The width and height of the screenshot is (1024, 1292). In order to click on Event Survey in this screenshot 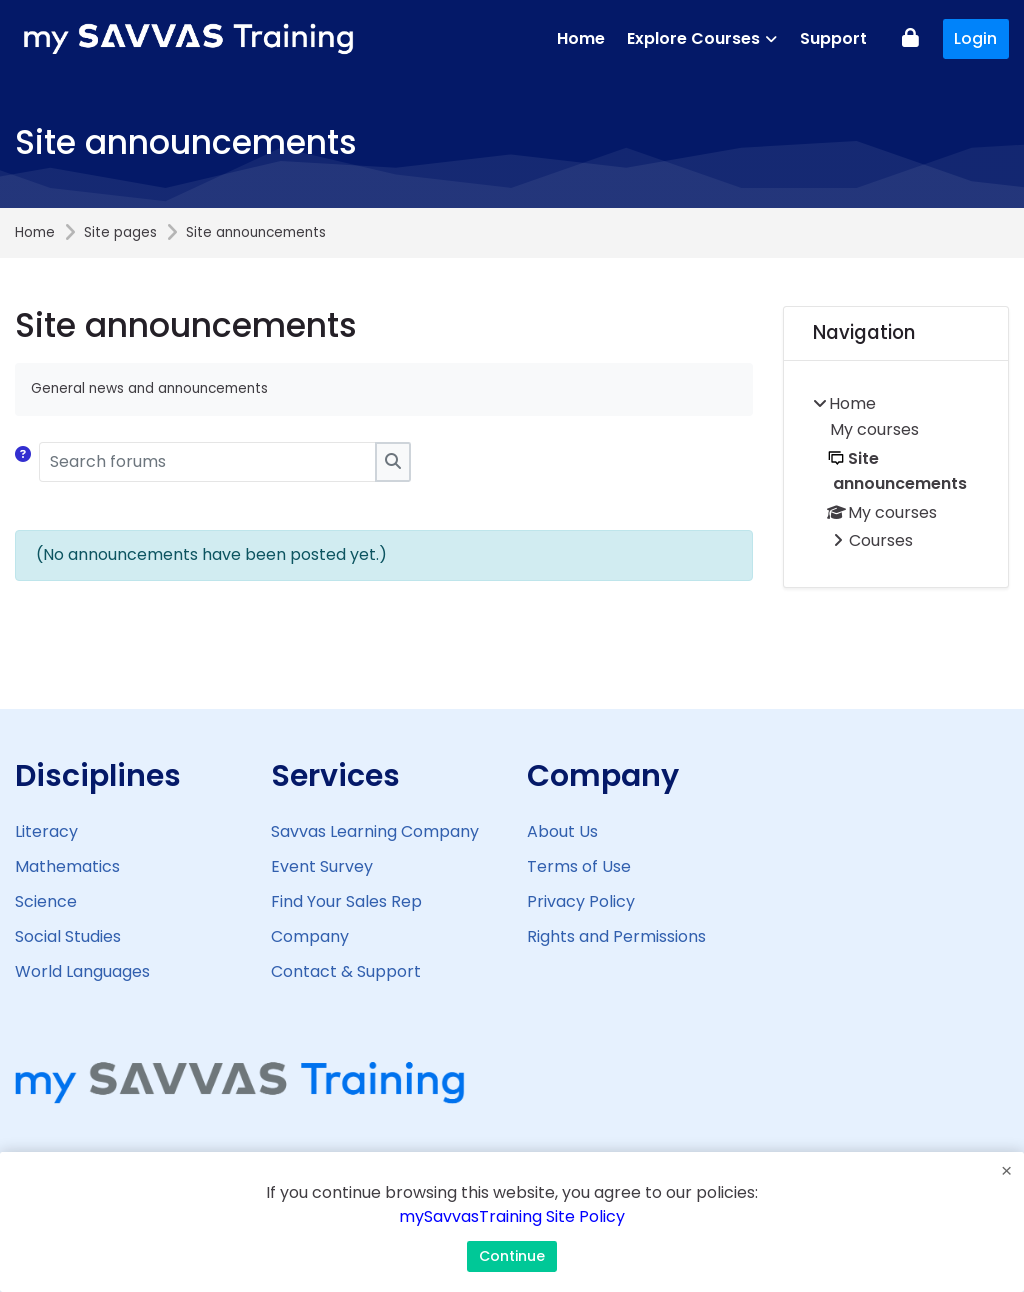, I will do `click(322, 866)`.